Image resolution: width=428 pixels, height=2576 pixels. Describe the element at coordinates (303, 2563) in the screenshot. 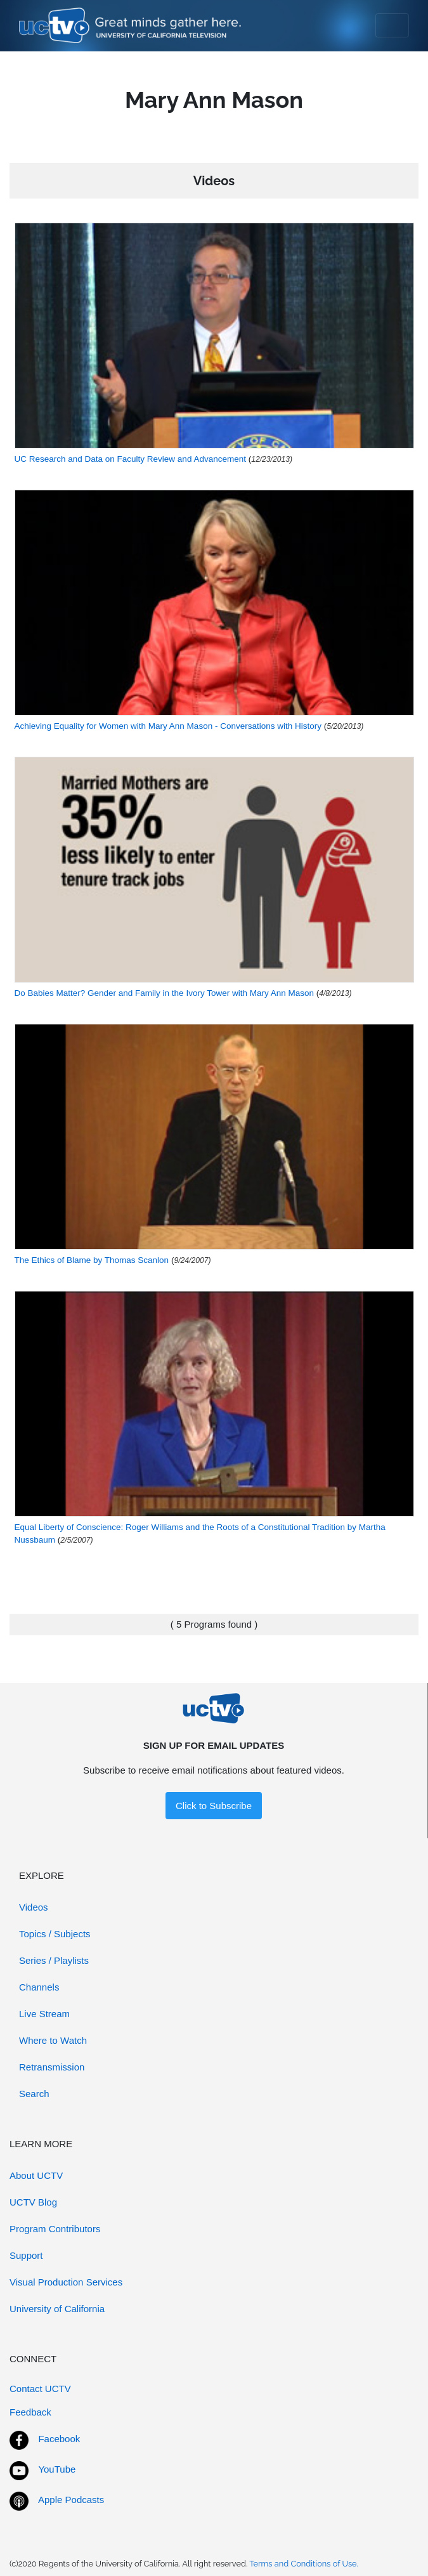

I see `Terms and Conditions of Use.` at that location.